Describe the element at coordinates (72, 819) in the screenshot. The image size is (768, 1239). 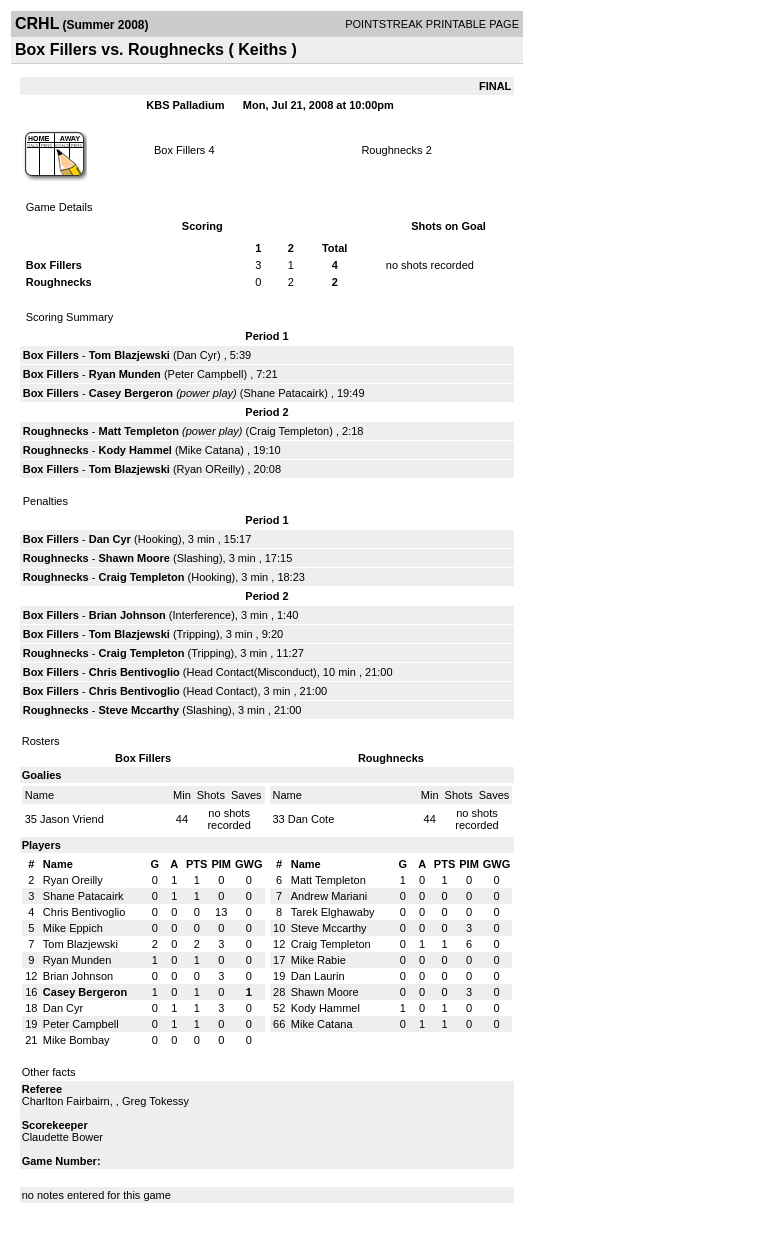
I see `Jason Vriend` at that location.